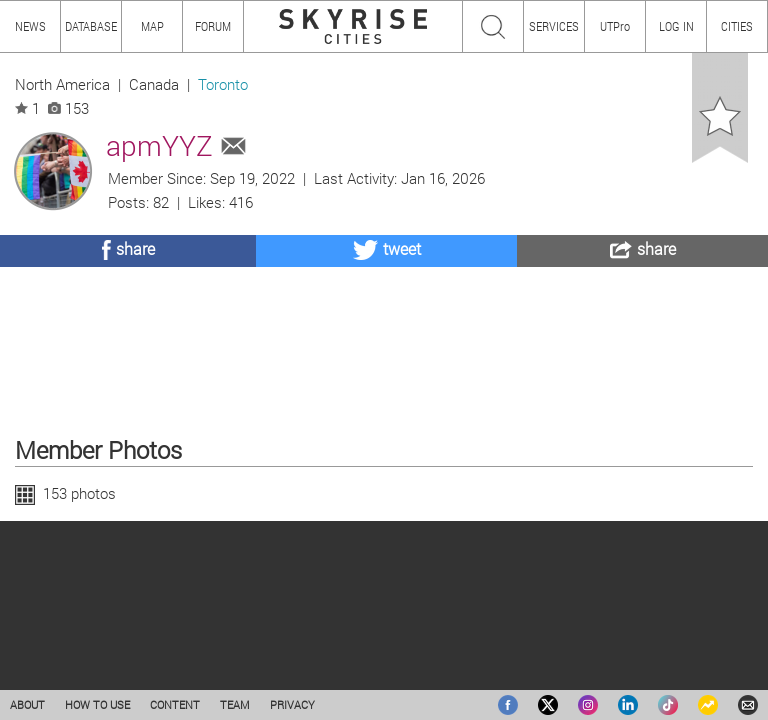 The image size is (768, 720). Describe the element at coordinates (213, 26) in the screenshot. I see `FORUM` at that location.